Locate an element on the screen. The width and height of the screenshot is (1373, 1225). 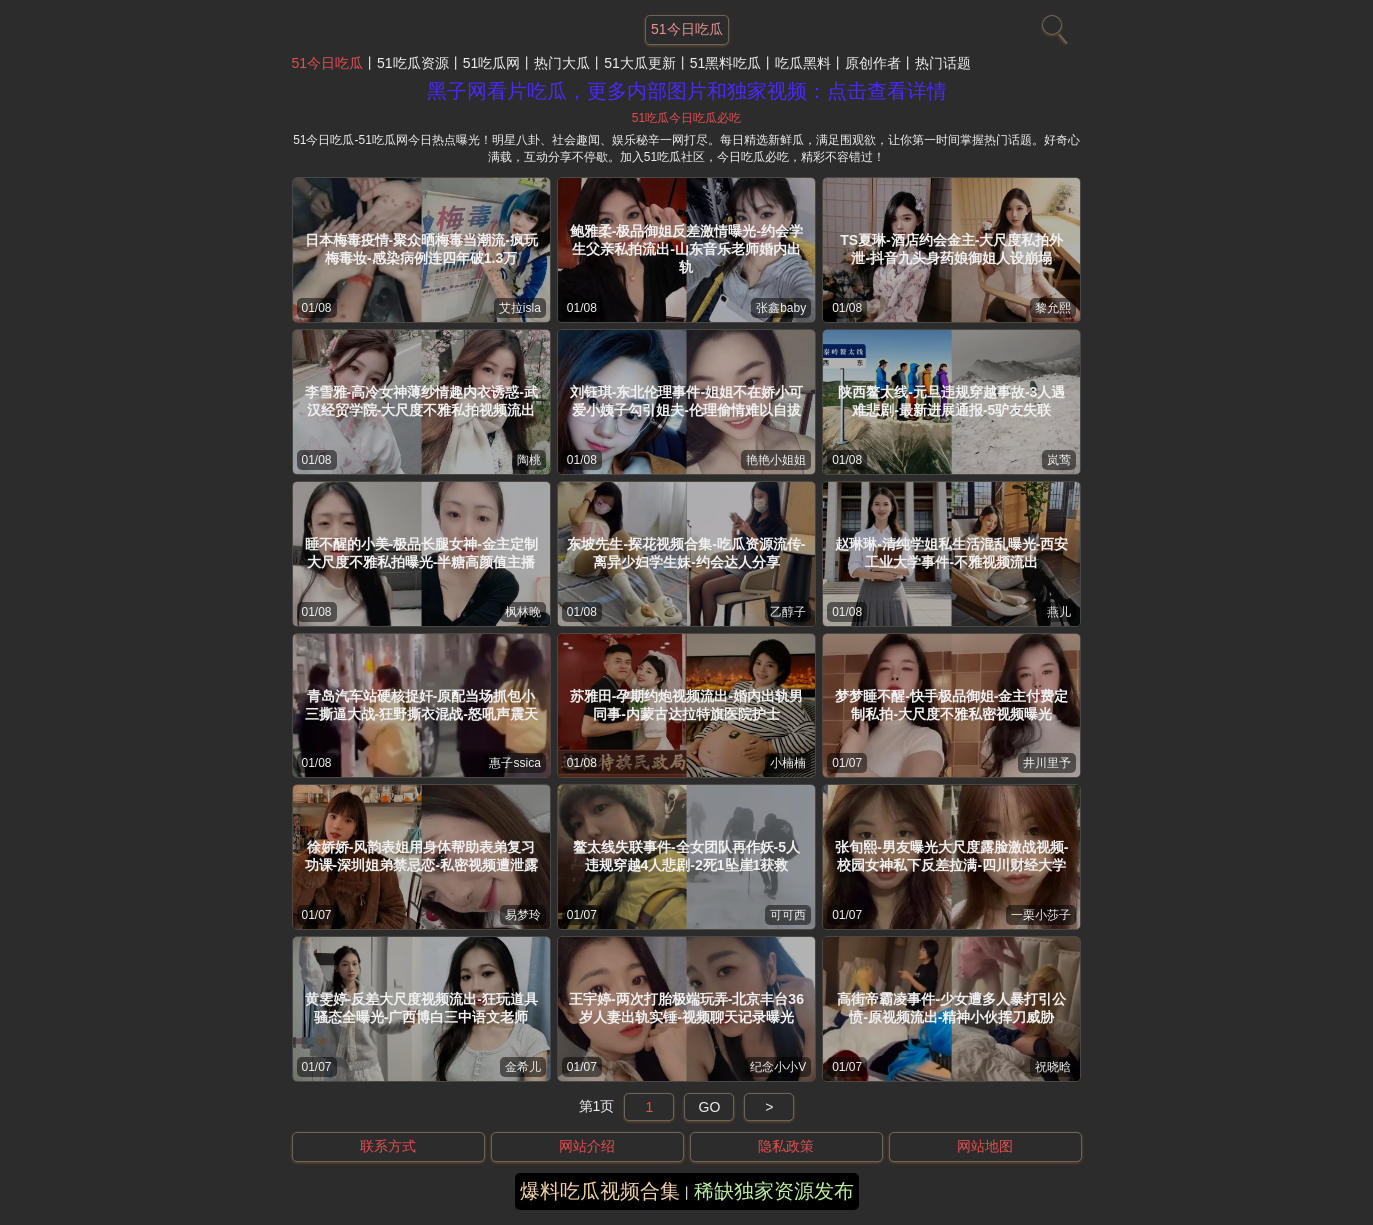
艳艳小姐姐 is located at coordinates (776, 460).